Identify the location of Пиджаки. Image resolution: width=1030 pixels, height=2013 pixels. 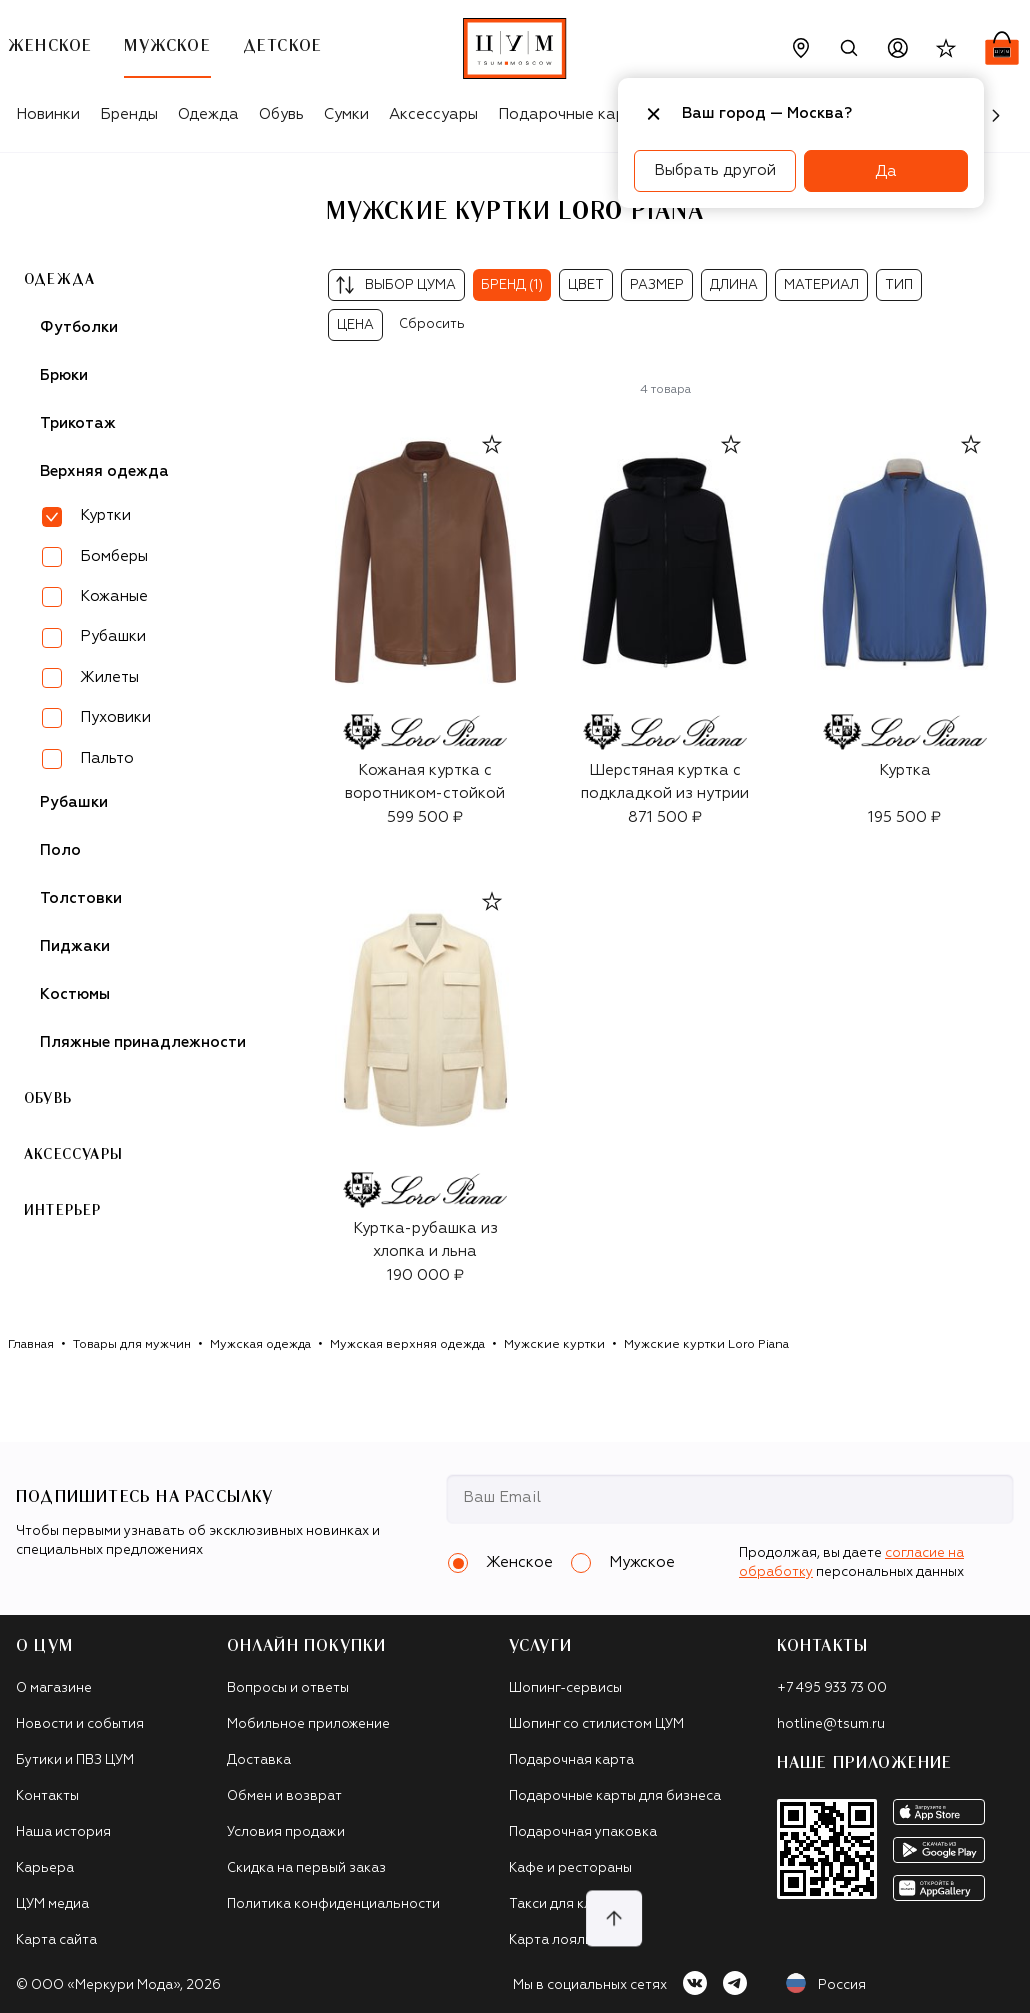
(75, 946).